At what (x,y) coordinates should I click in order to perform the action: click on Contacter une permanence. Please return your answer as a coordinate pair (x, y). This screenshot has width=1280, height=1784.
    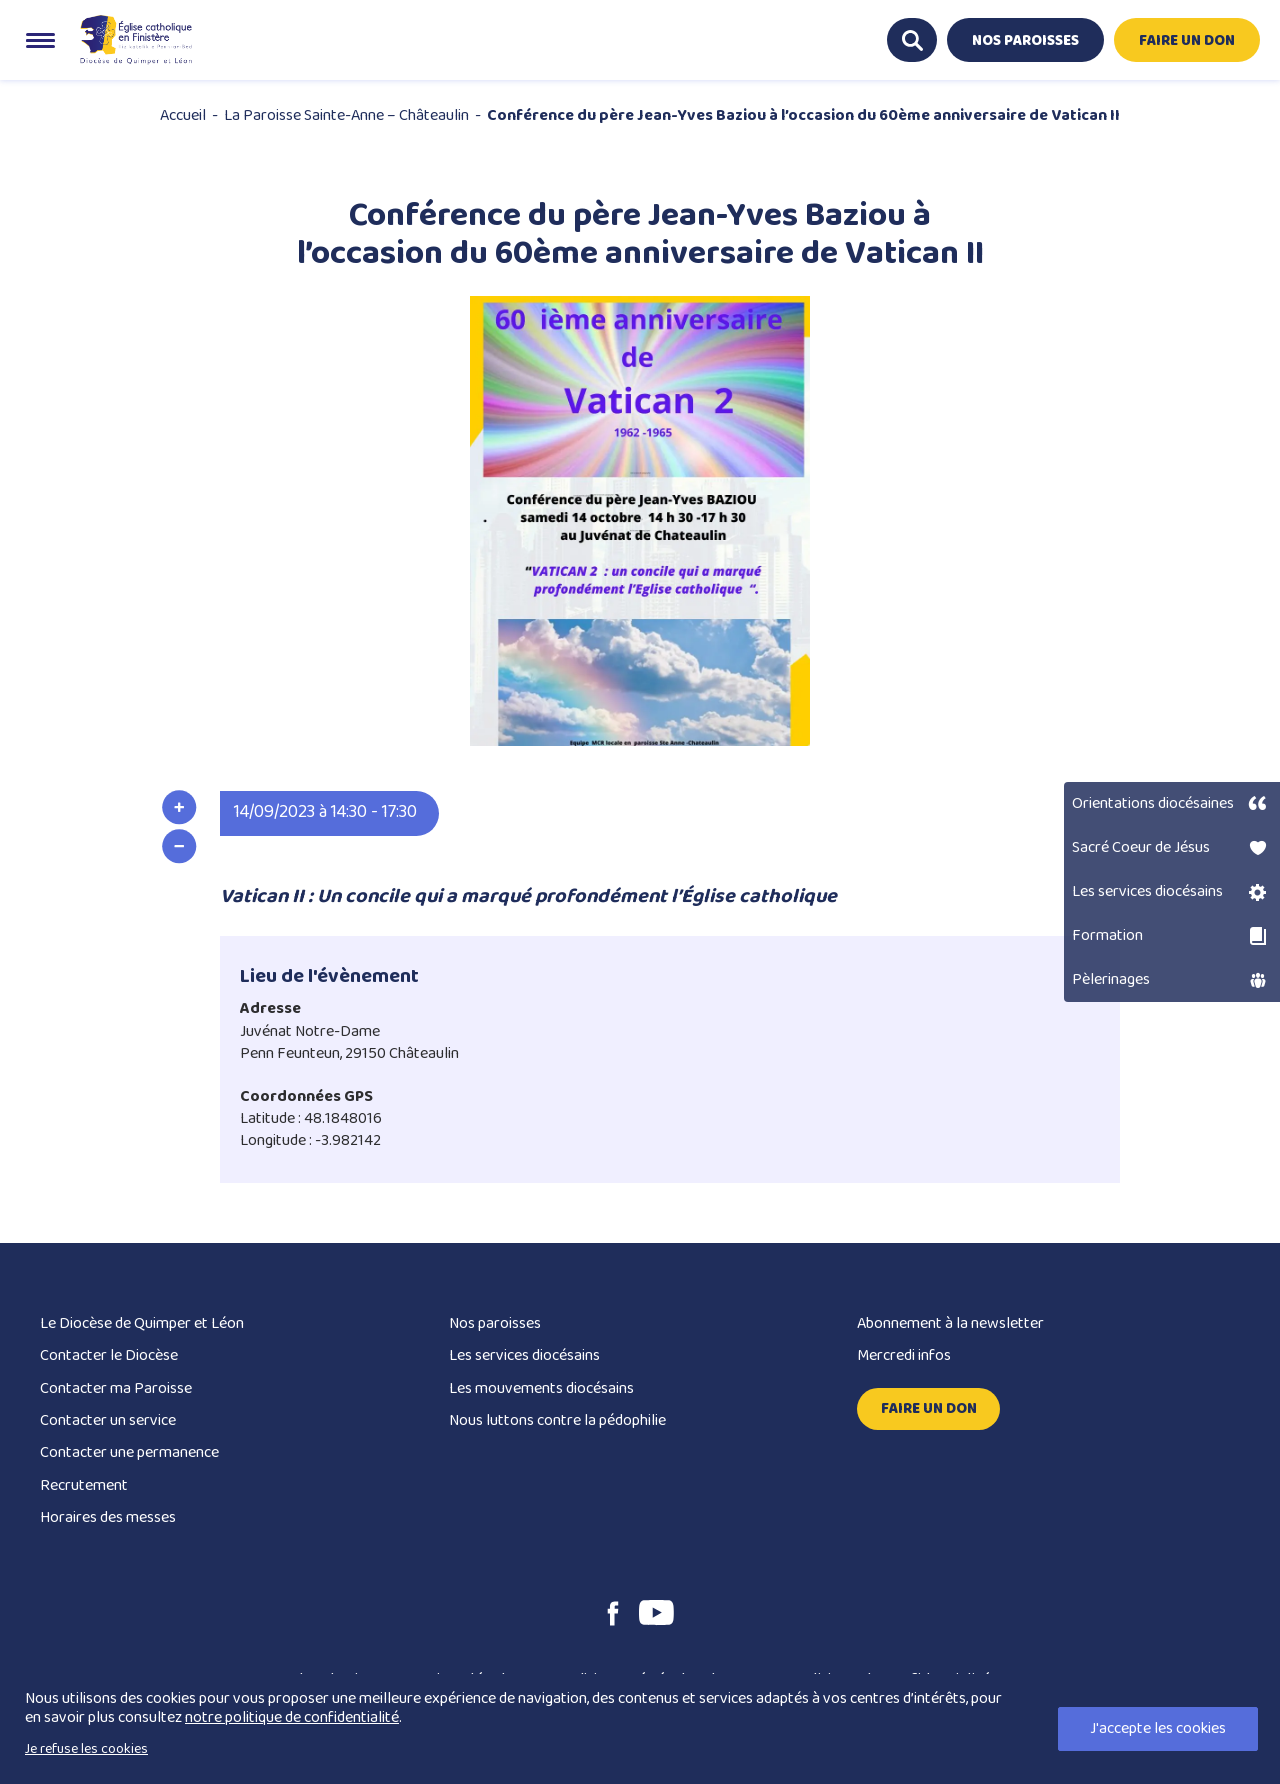
    Looking at the image, I should click on (129, 1452).